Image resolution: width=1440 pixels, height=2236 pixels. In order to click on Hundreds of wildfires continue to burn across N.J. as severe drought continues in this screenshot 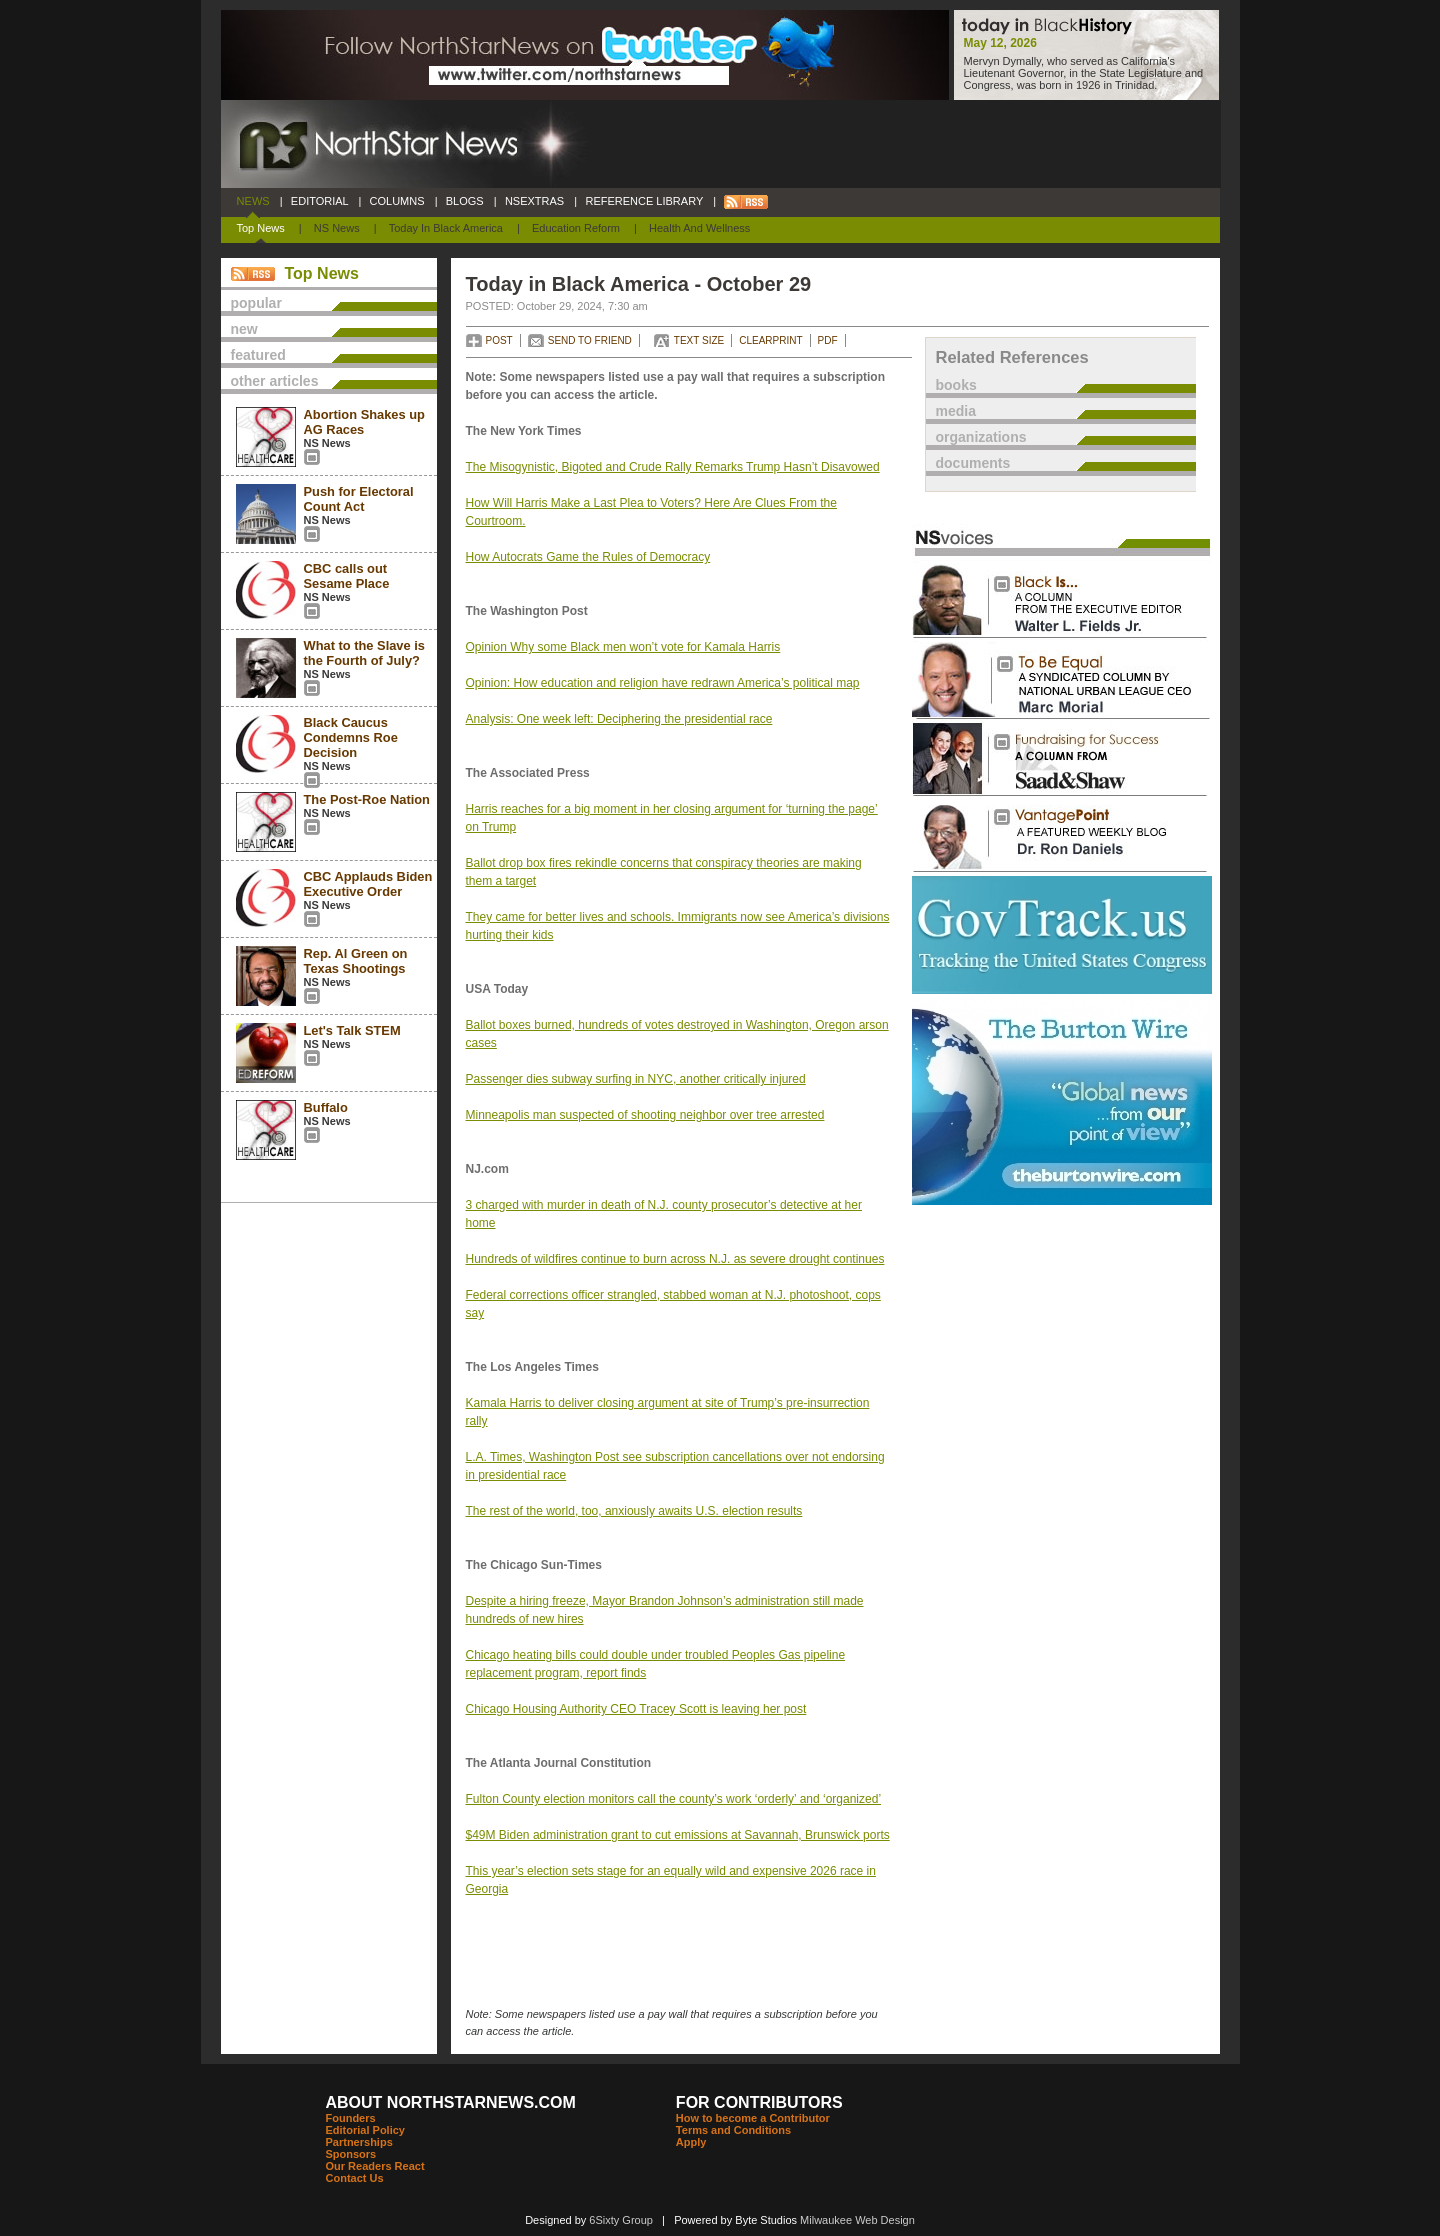, I will do `click(675, 1259)`.